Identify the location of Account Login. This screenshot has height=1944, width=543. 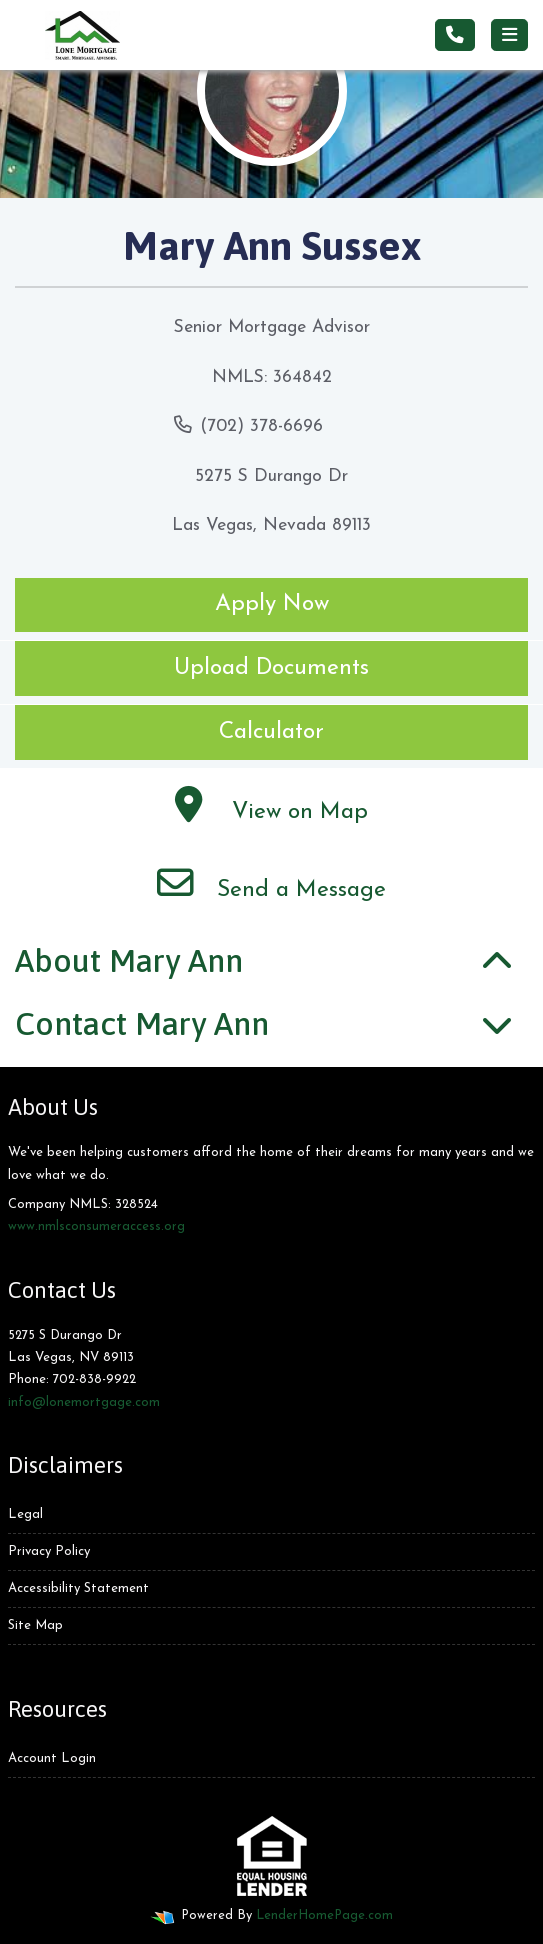
(52, 1758).